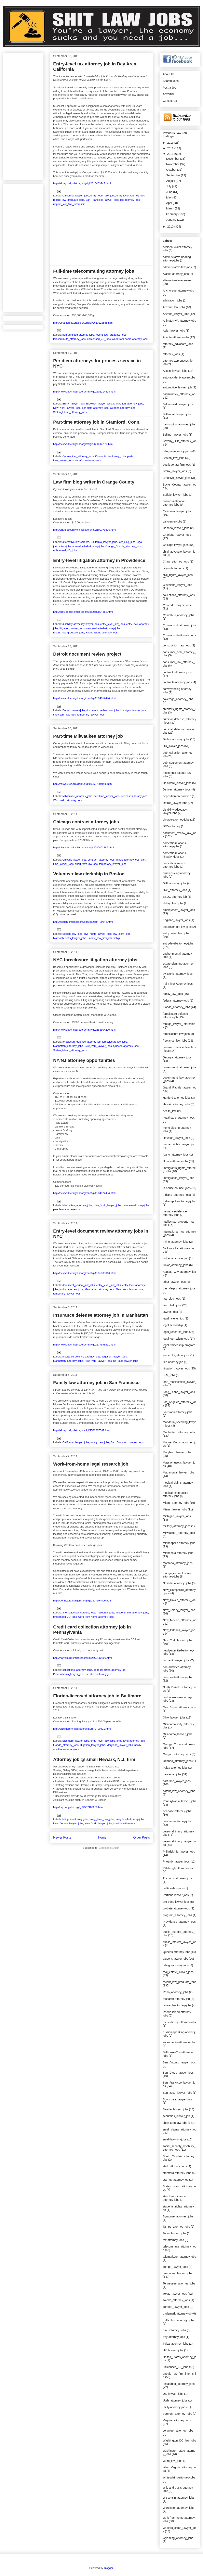  Describe the element at coordinates (179, 1707) in the screenshot. I see `Oak_Brook_attorney_jobs` at that location.